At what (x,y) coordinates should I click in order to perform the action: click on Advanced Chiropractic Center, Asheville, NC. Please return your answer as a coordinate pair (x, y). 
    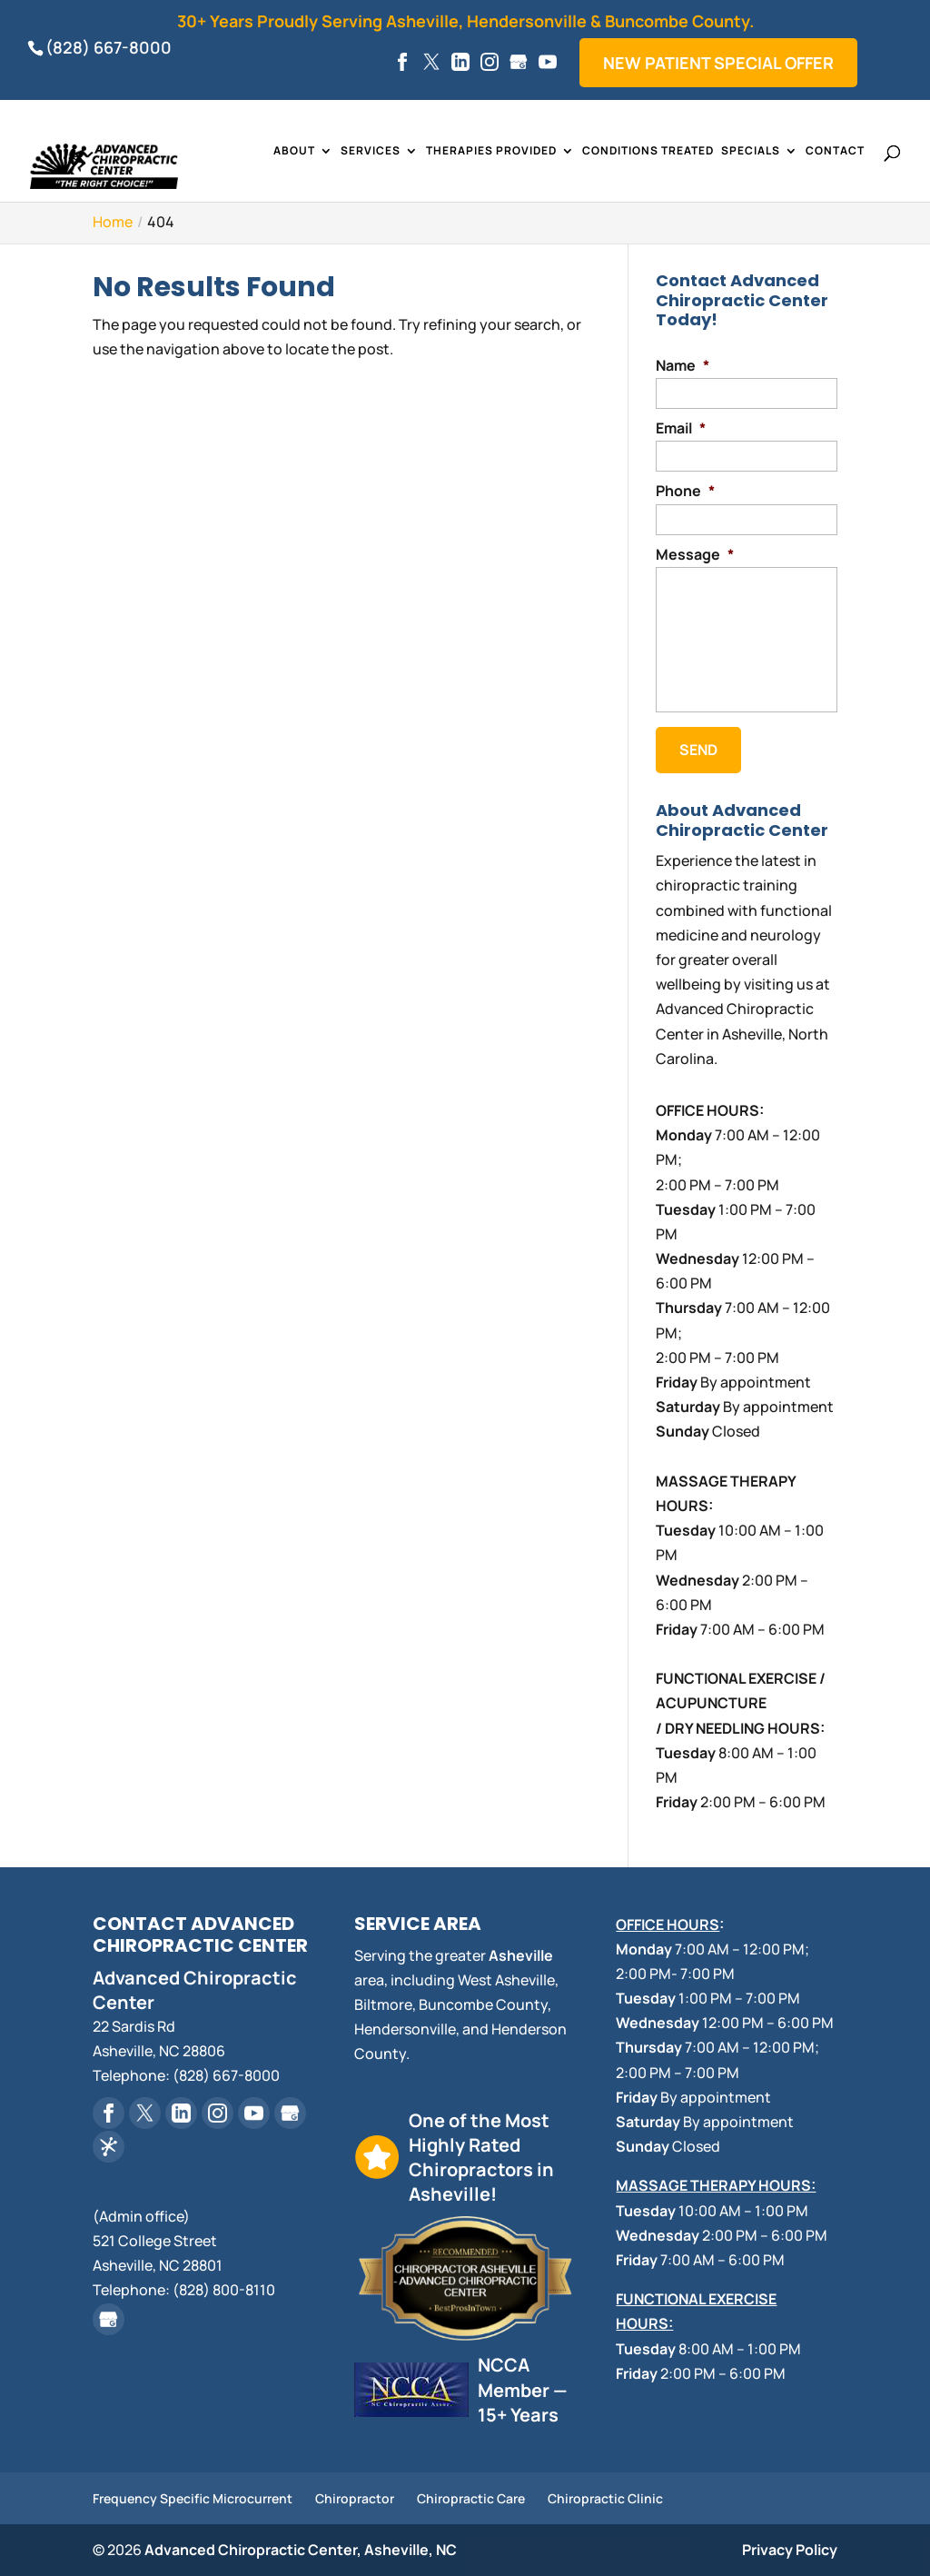
    Looking at the image, I should click on (300, 2550).